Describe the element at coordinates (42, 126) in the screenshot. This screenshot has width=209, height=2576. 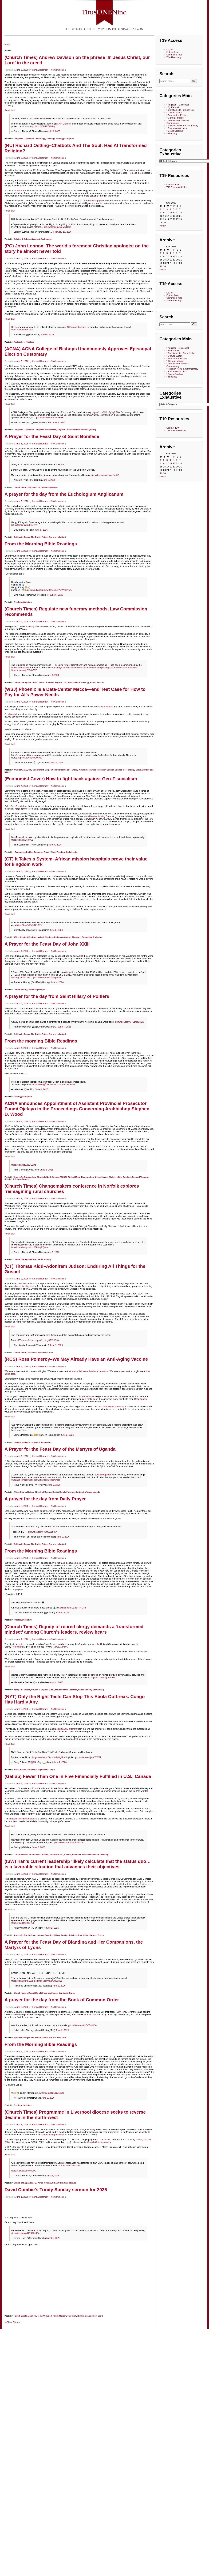
I see `https://t.co/ySN2ZORMtg` at that location.